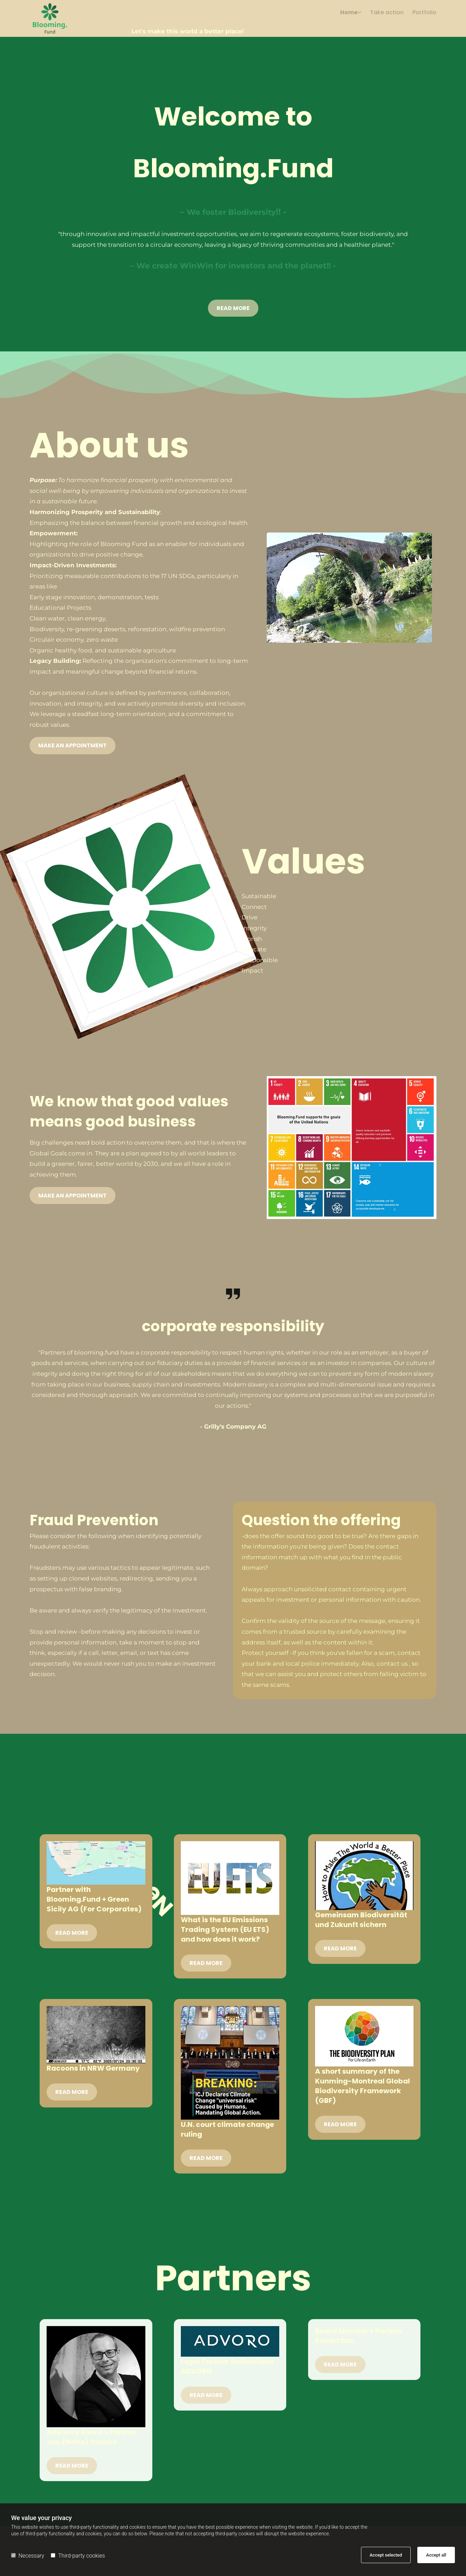 Image resolution: width=466 pixels, height=2576 pixels. I want to click on Necessary, so click(27, 2555).